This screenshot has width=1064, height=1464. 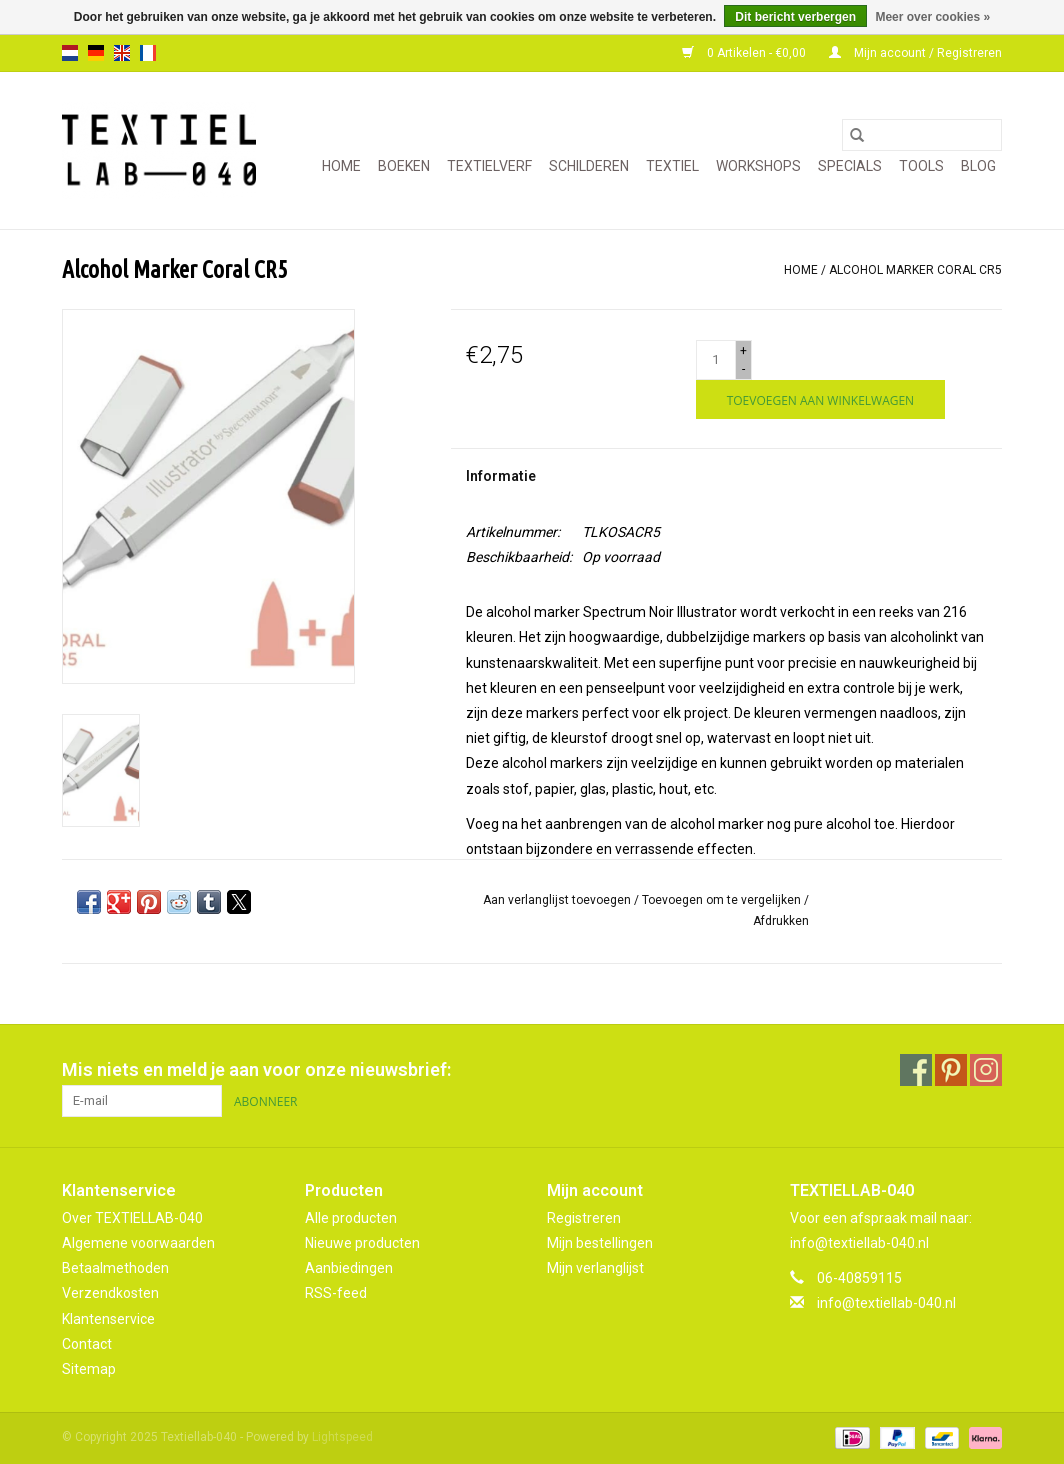 What do you see at coordinates (336, 1293) in the screenshot?
I see `RSS-feed` at bounding box center [336, 1293].